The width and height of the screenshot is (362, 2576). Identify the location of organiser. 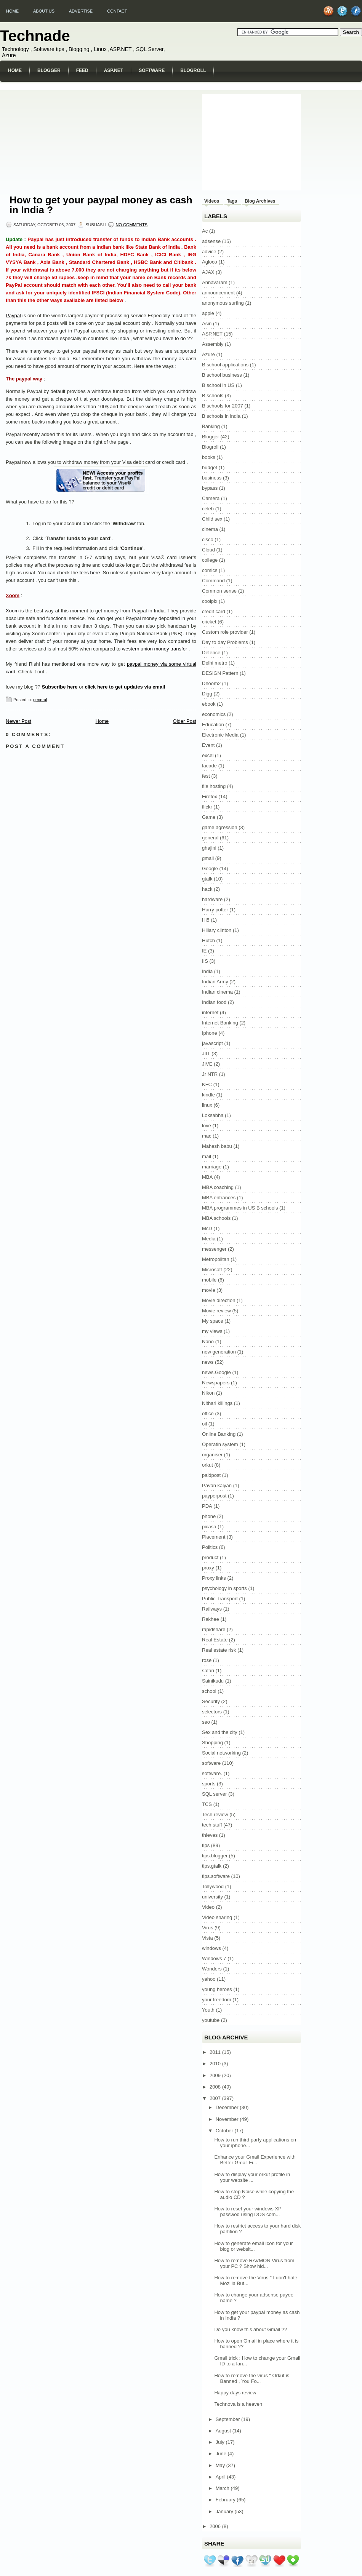
(212, 1454).